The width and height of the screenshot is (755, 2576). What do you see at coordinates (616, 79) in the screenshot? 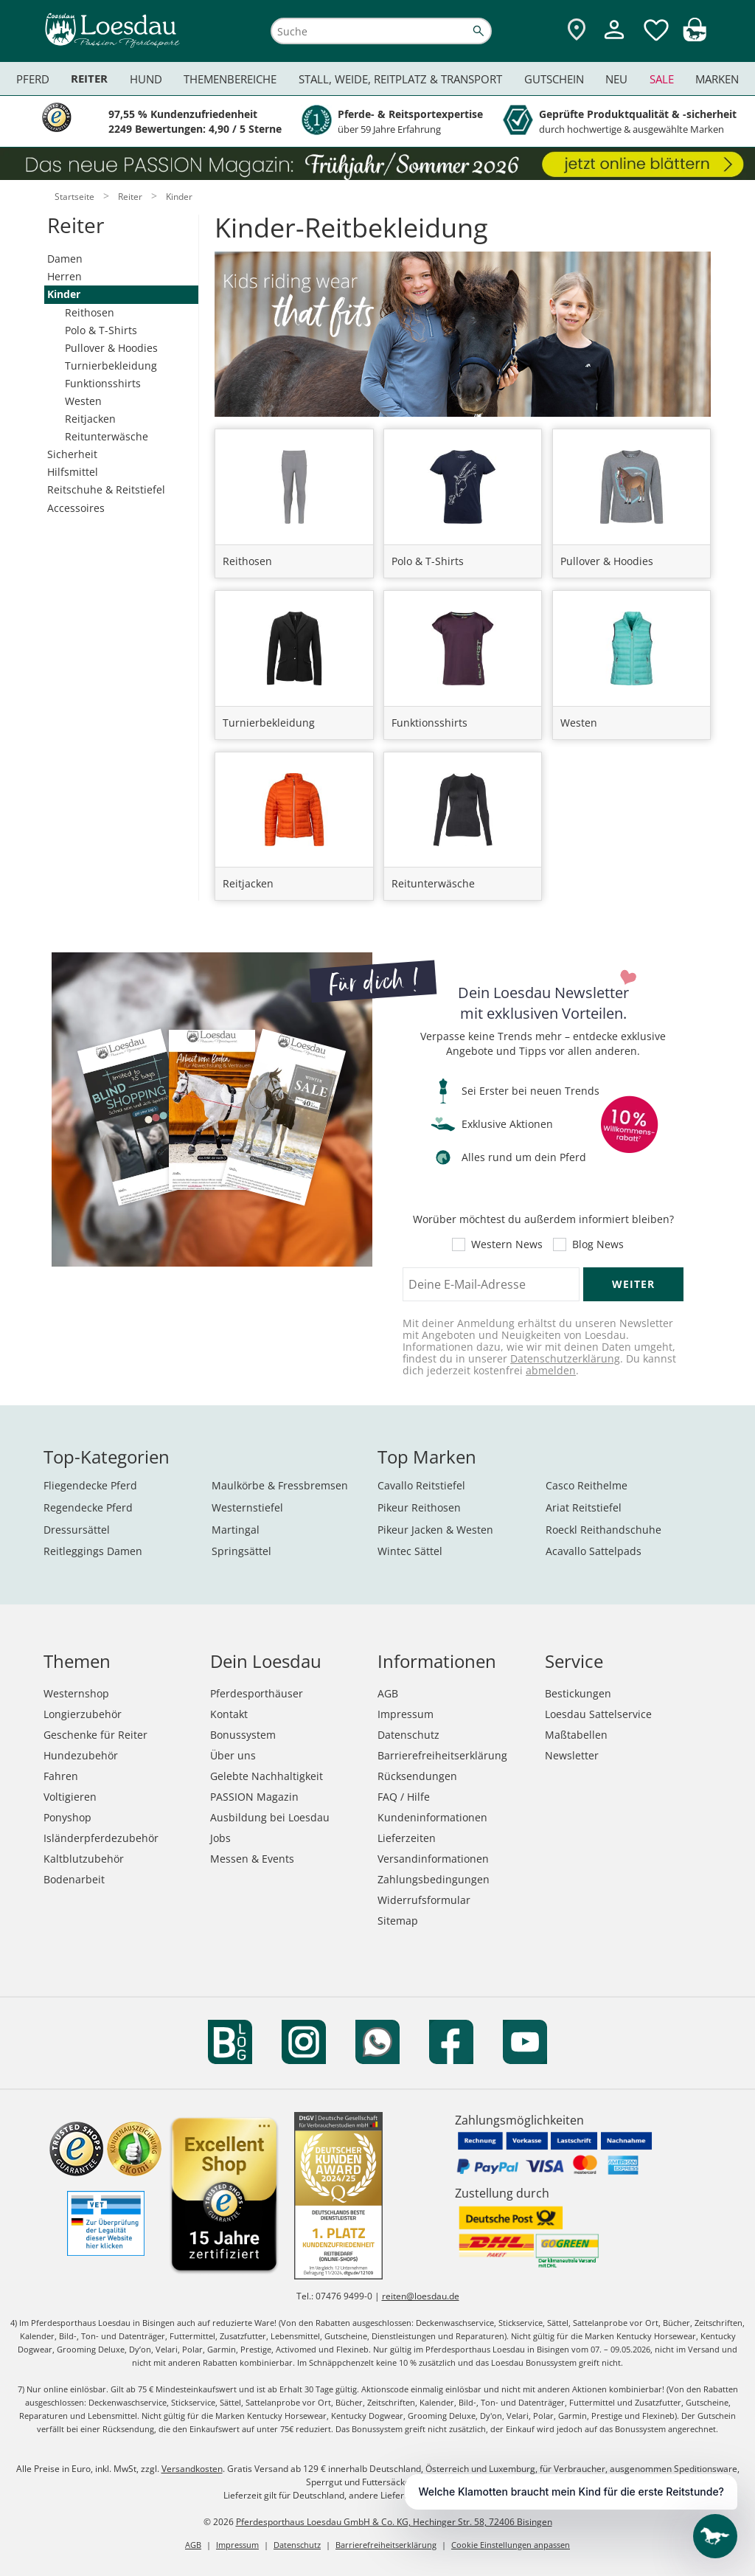
I see `Neu [menuitem]` at bounding box center [616, 79].